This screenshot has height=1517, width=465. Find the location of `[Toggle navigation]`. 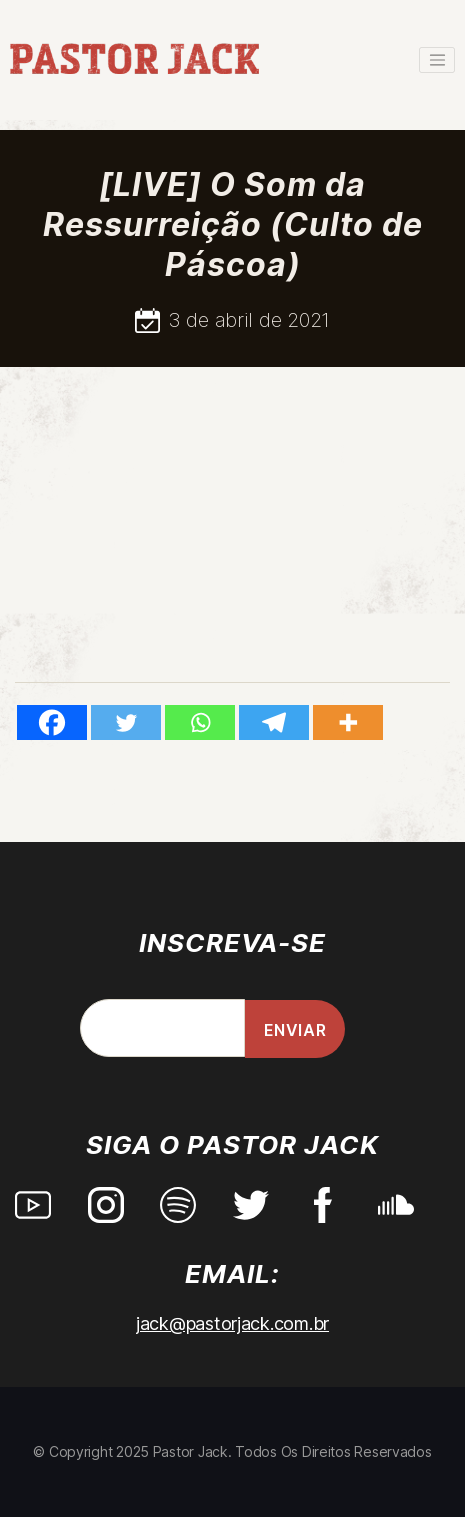

[Toggle navigation] is located at coordinates (437, 60).